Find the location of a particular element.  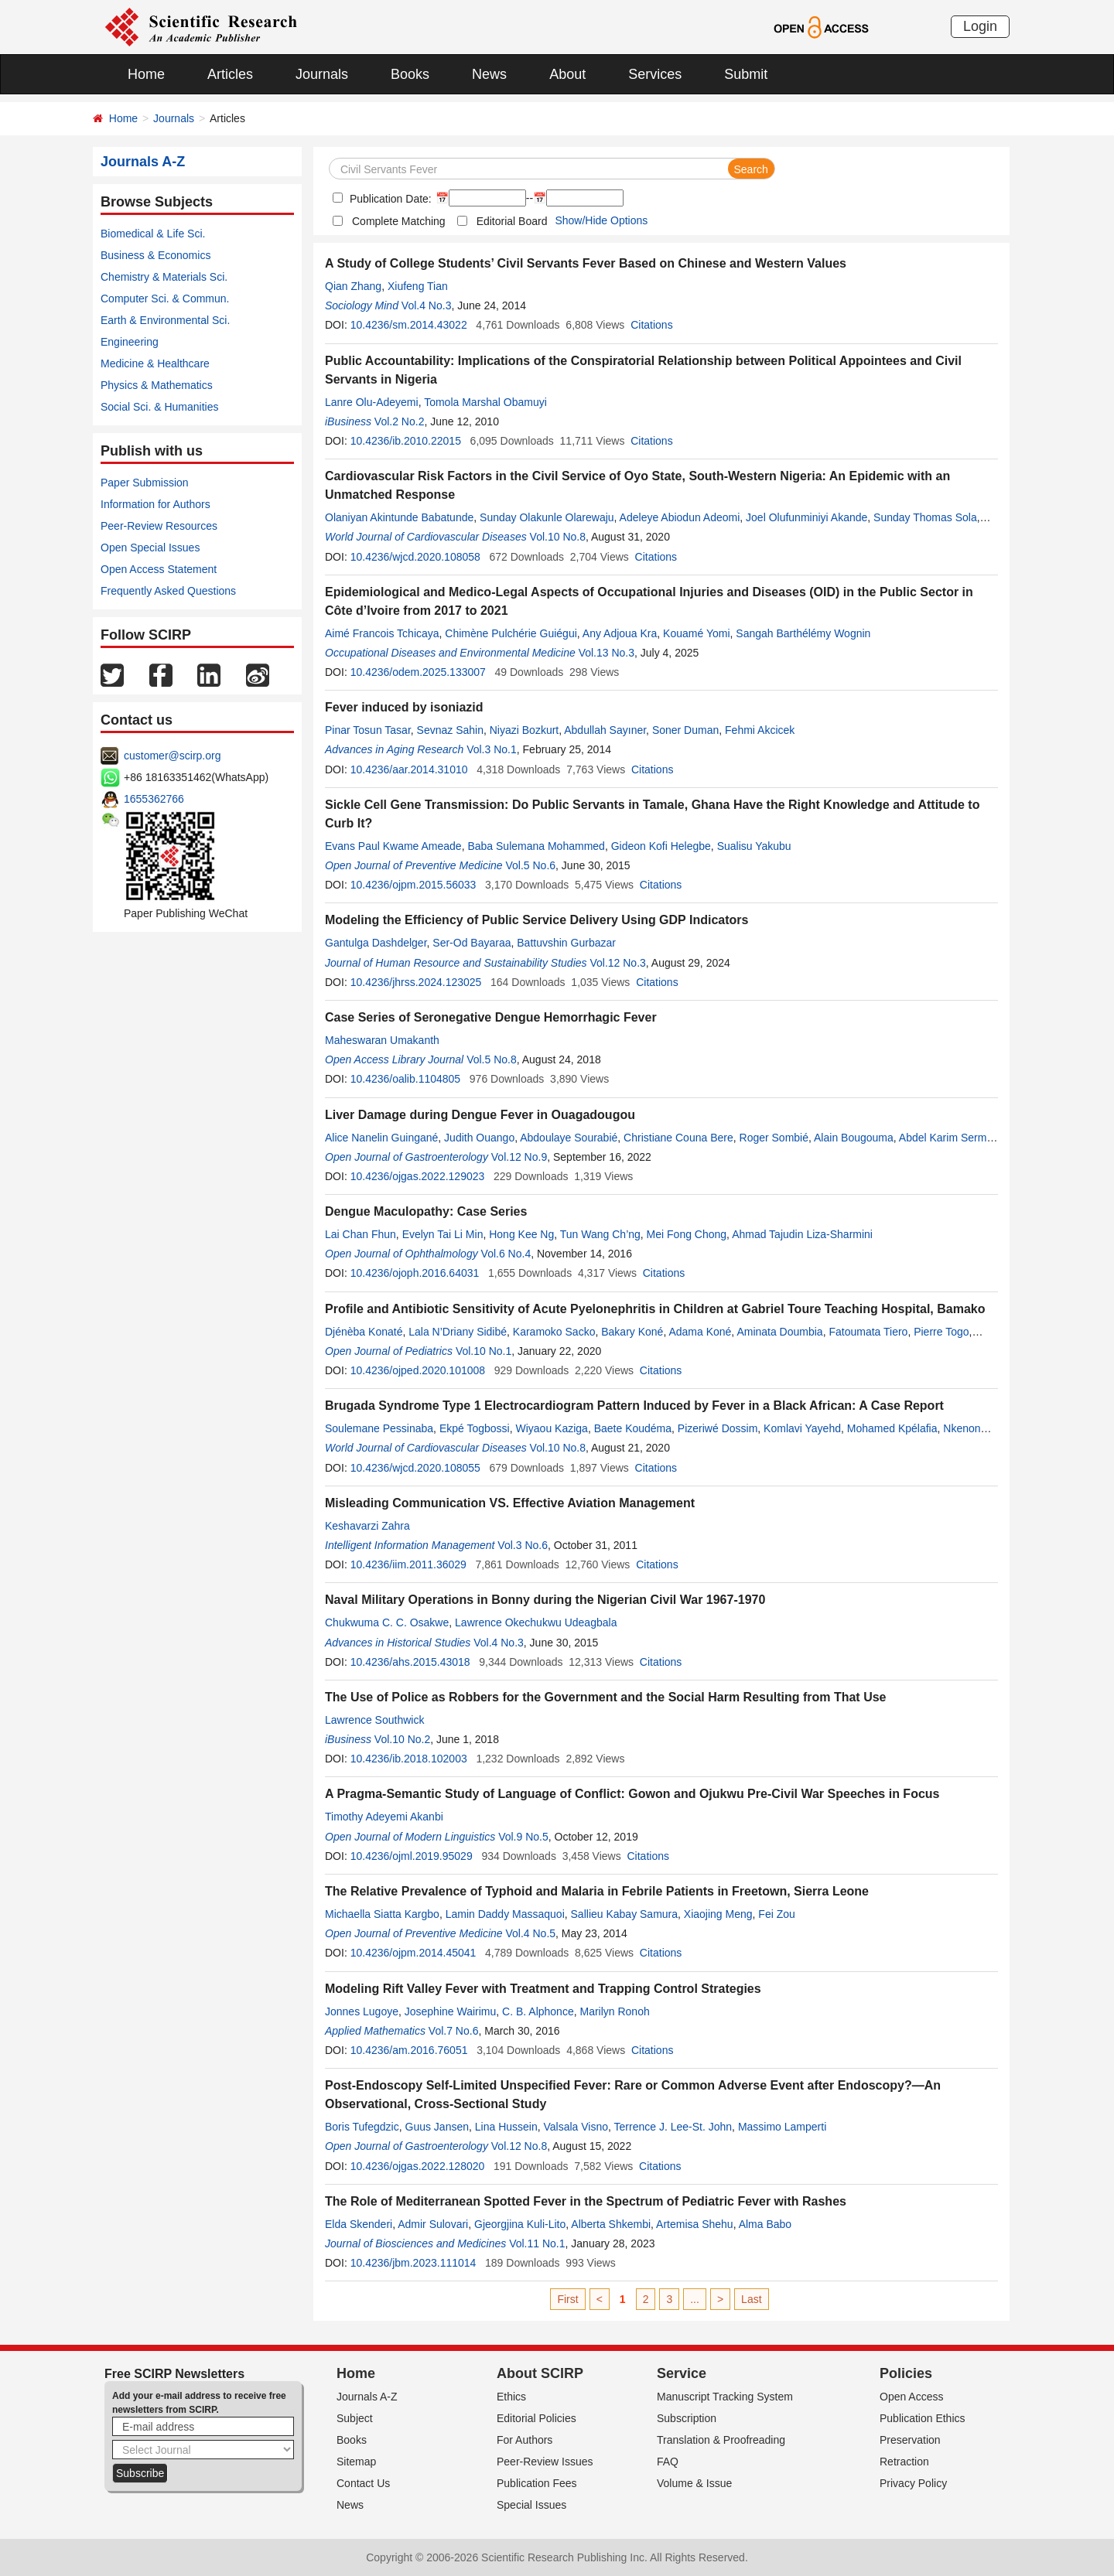

Valsala Visno is located at coordinates (576, 2127).